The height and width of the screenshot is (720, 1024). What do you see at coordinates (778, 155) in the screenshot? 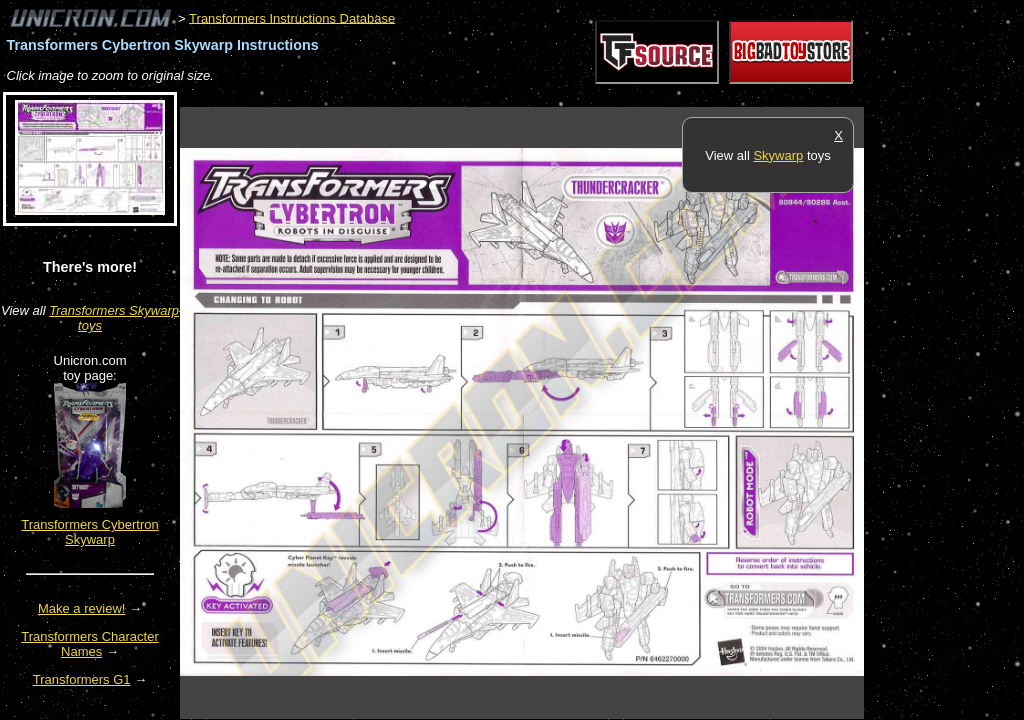
I see `Skywarp` at bounding box center [778, 155].